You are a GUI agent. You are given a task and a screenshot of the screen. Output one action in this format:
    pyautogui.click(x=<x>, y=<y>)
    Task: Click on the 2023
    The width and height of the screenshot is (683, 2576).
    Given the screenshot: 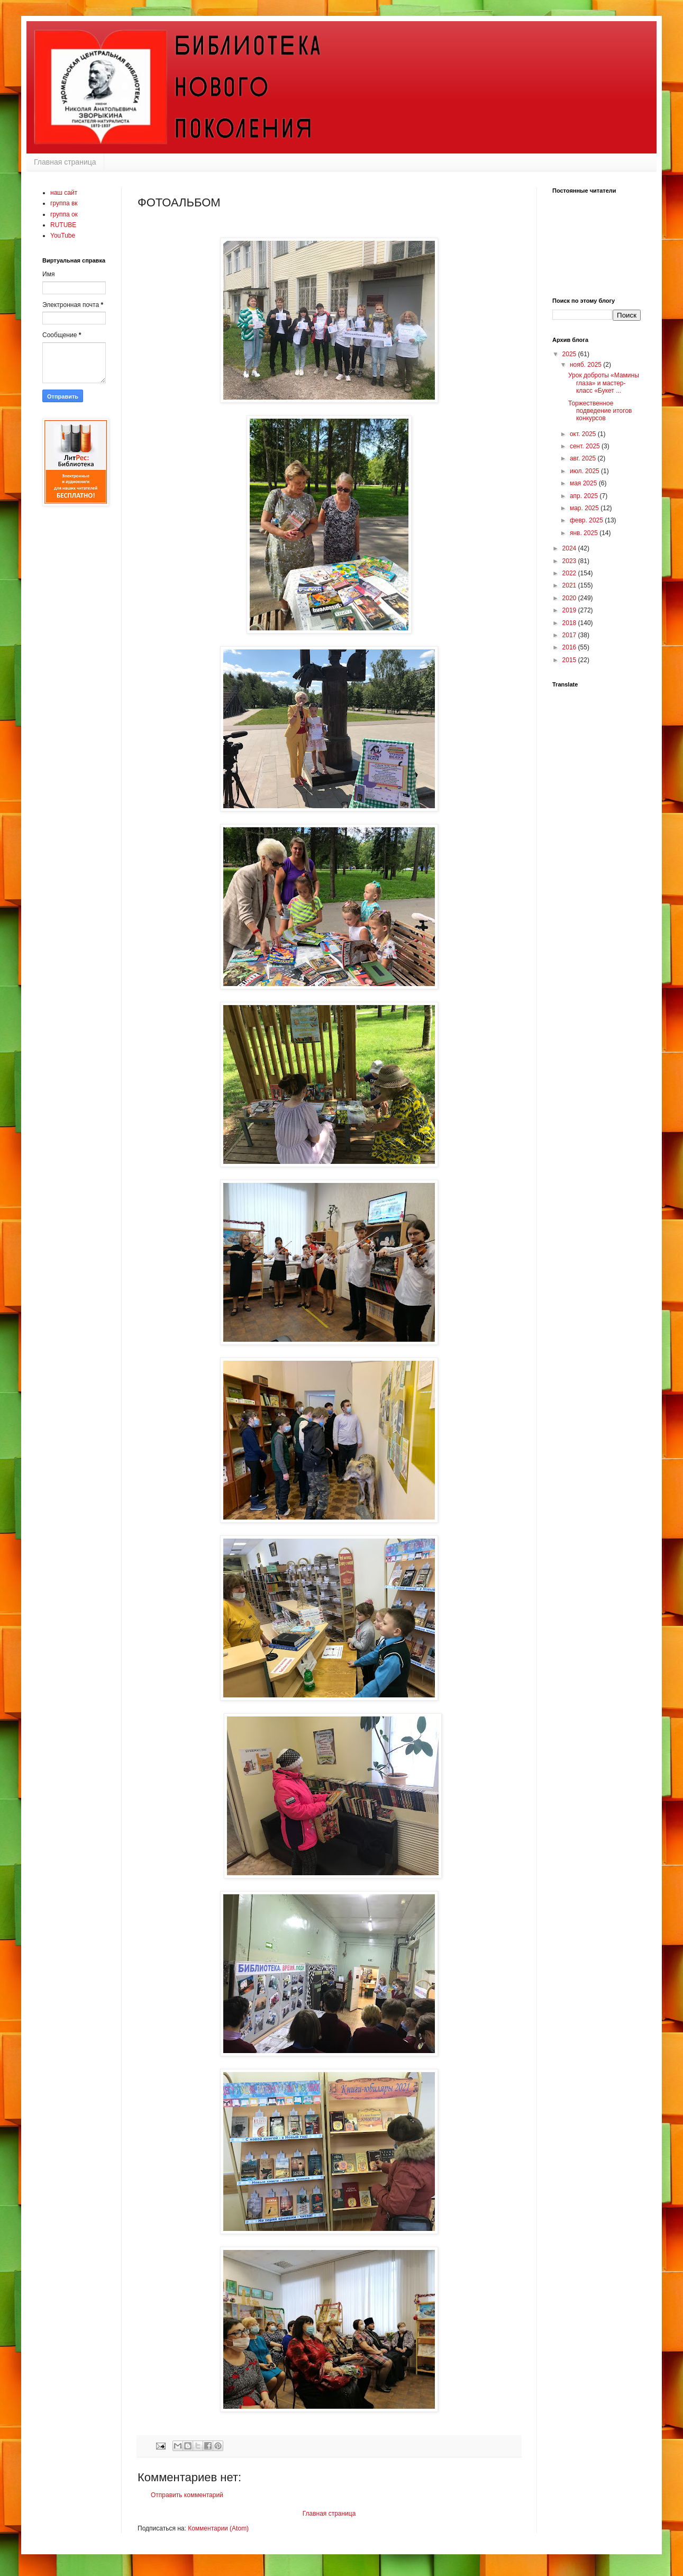 What is the action you would take?
    pyautogui.click(x=570, y=561)
    